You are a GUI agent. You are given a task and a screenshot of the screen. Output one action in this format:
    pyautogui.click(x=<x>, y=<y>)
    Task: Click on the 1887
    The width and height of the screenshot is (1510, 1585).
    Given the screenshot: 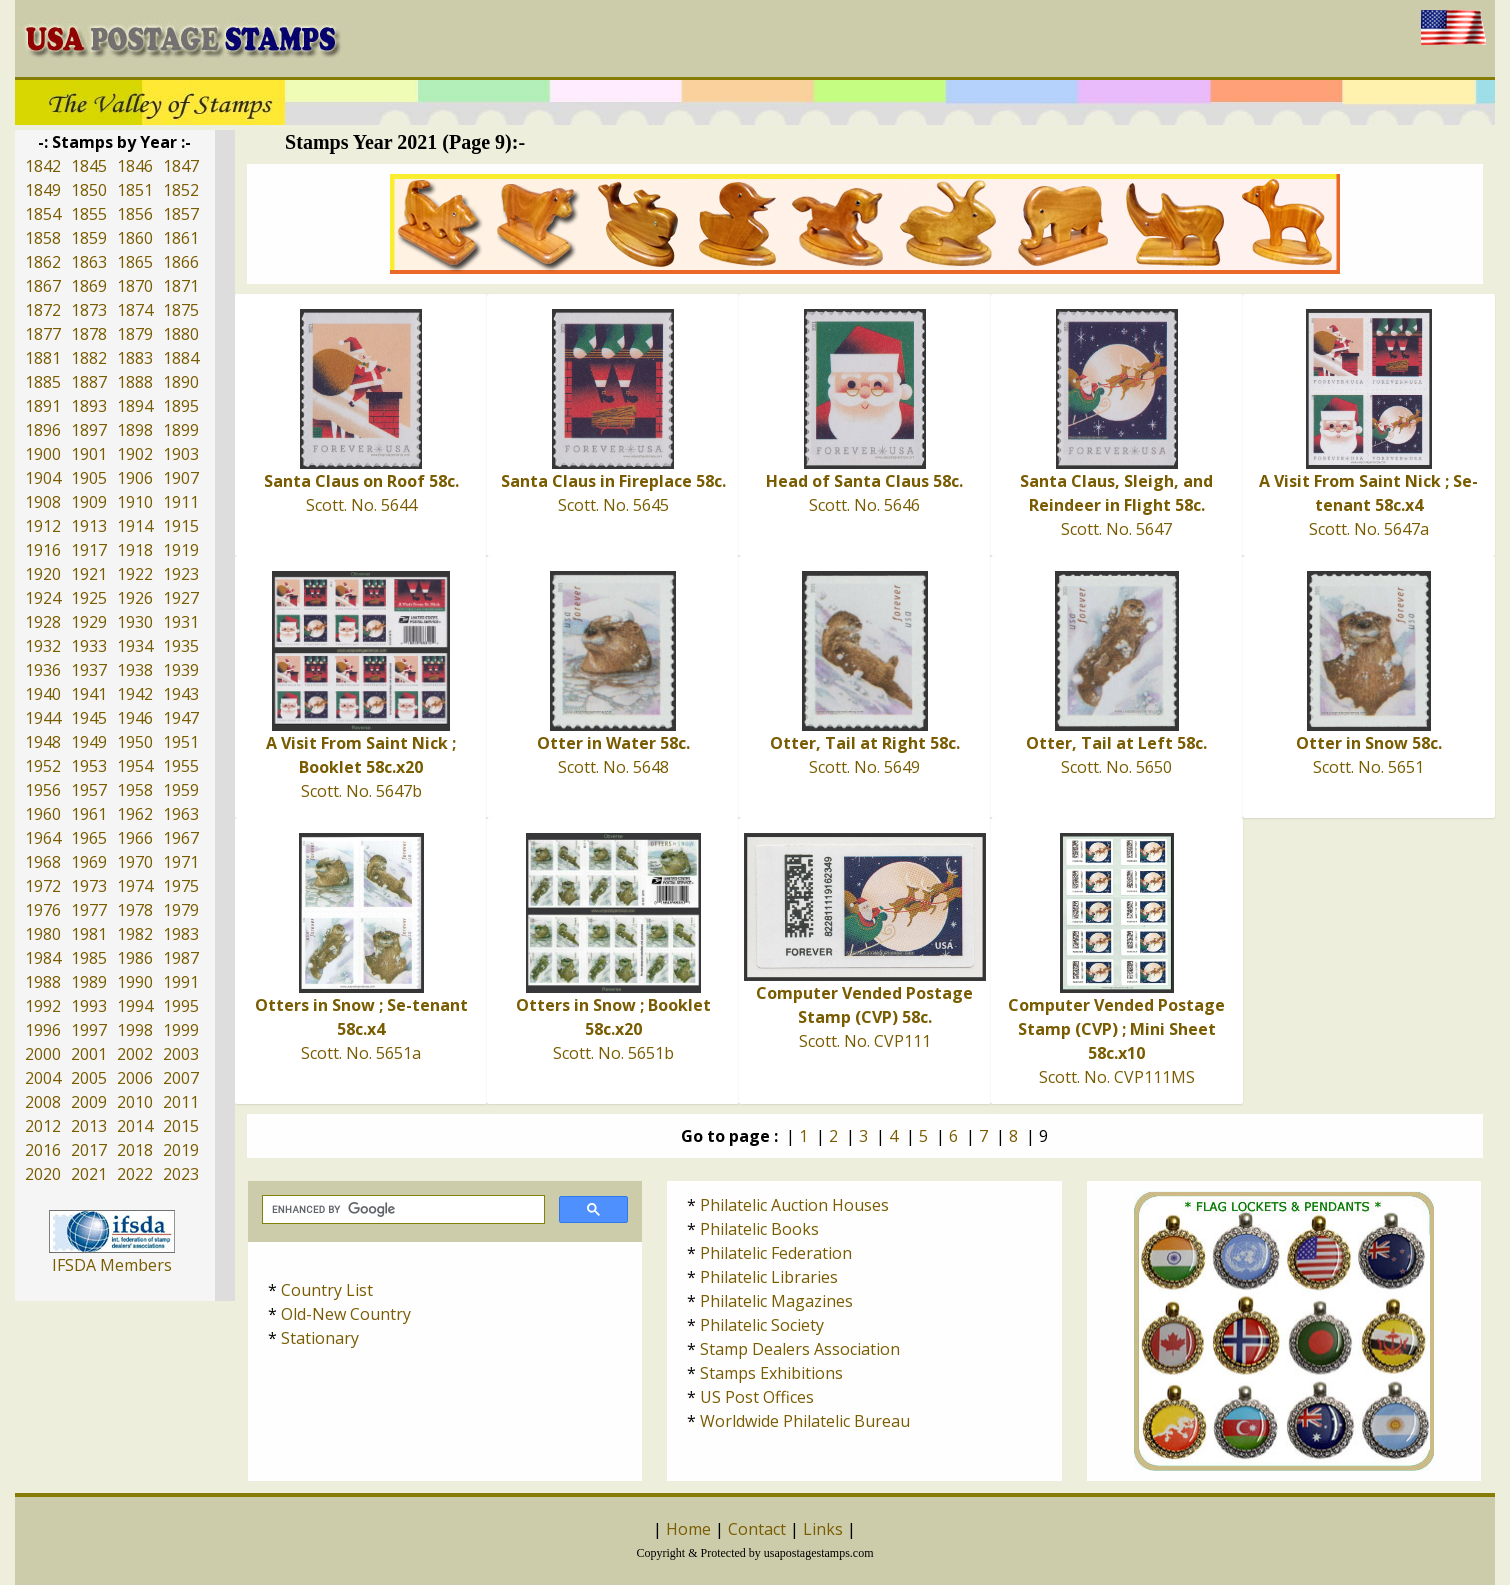 What is the action you would take?
    pyautogui.click(x=89, y=382)
    